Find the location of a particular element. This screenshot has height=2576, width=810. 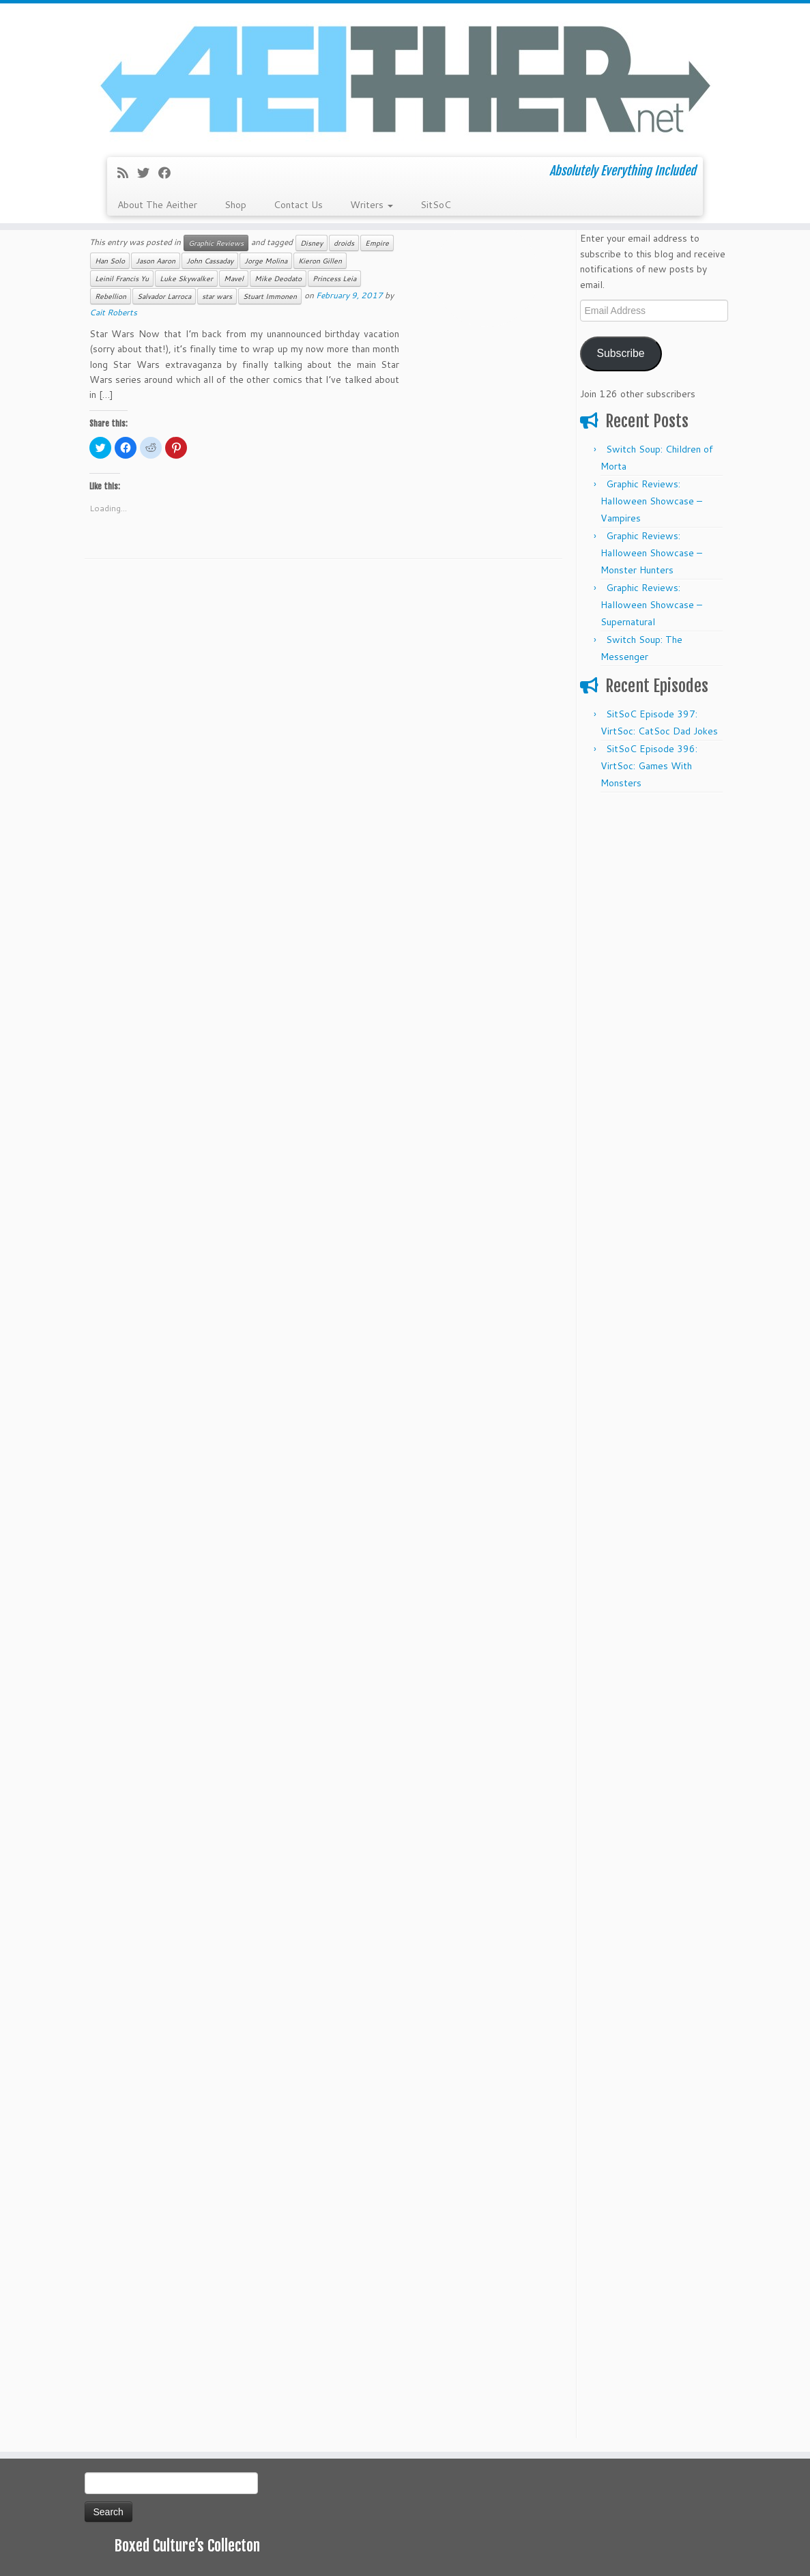

Graphic Reviews is located at coordinates (216, 243).